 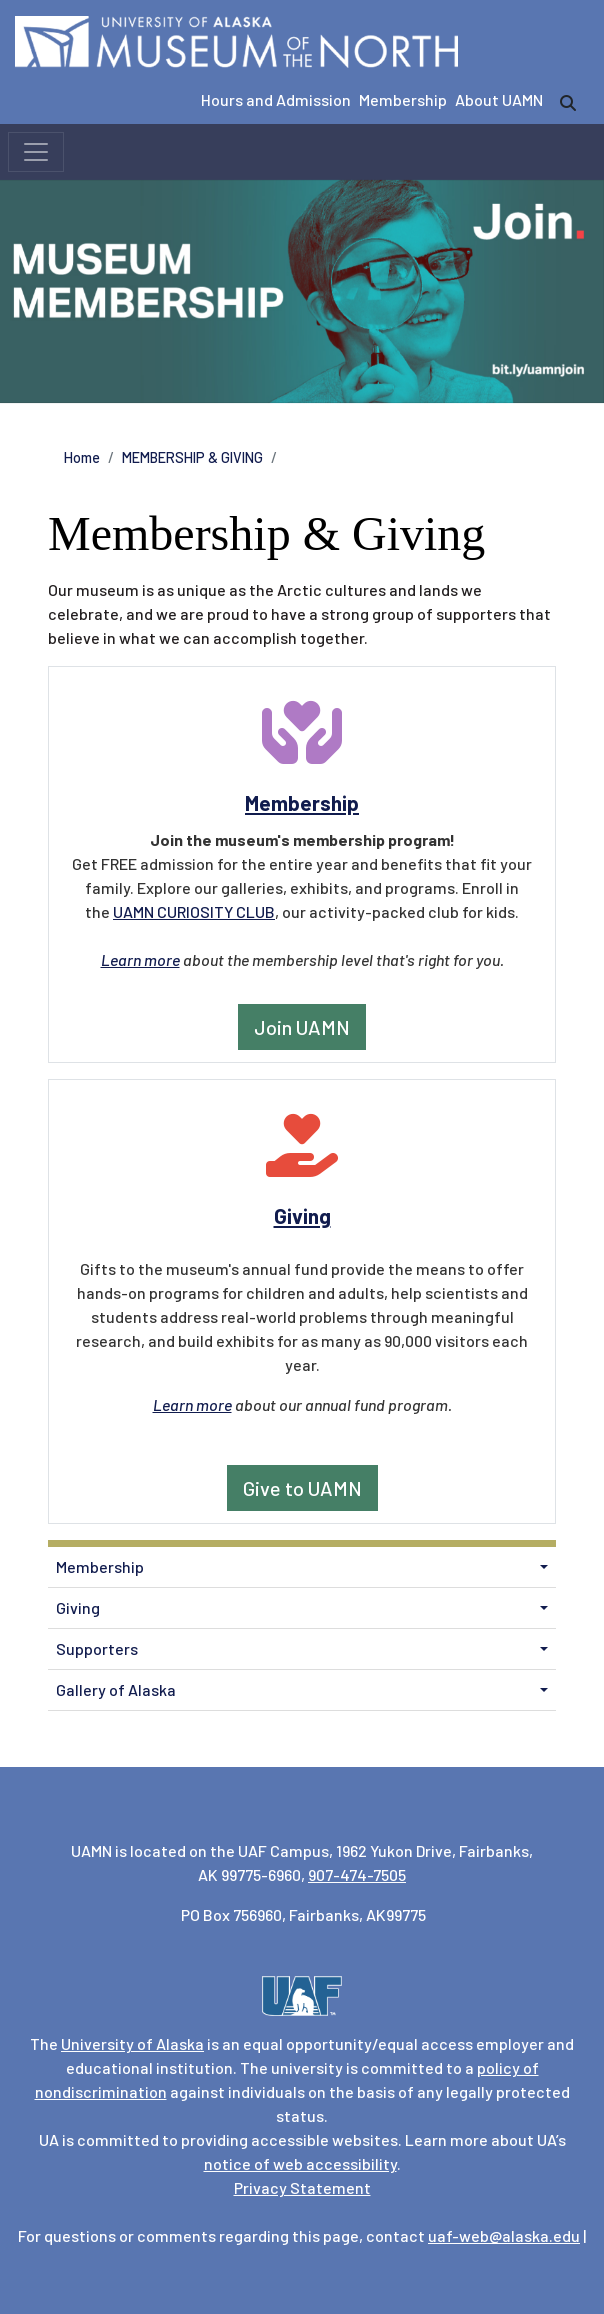 I want to click on uaf-web@alaska.edu, so click(x=504, y=2235).